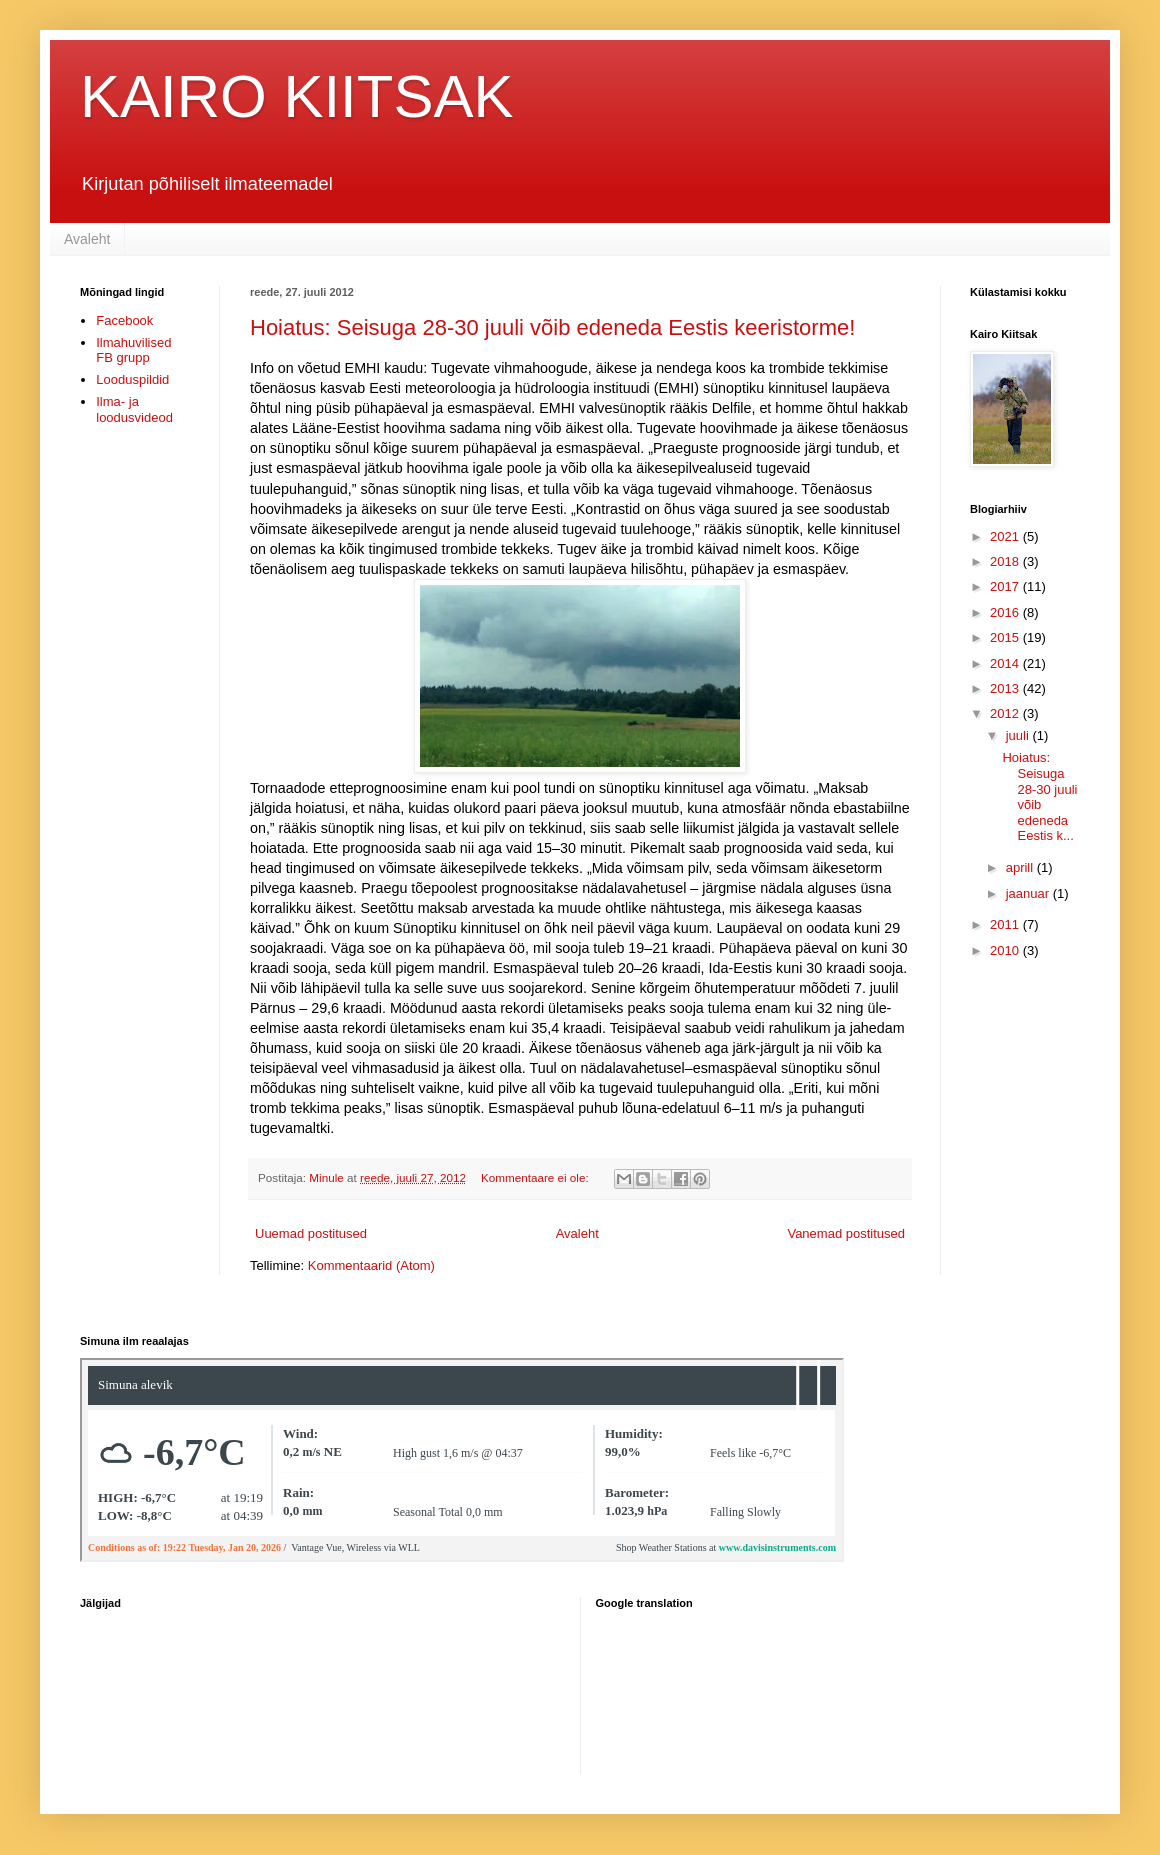 The width and height of the screenshot is (1160, 1855). I want to click on 2014, so click(1006, 663).